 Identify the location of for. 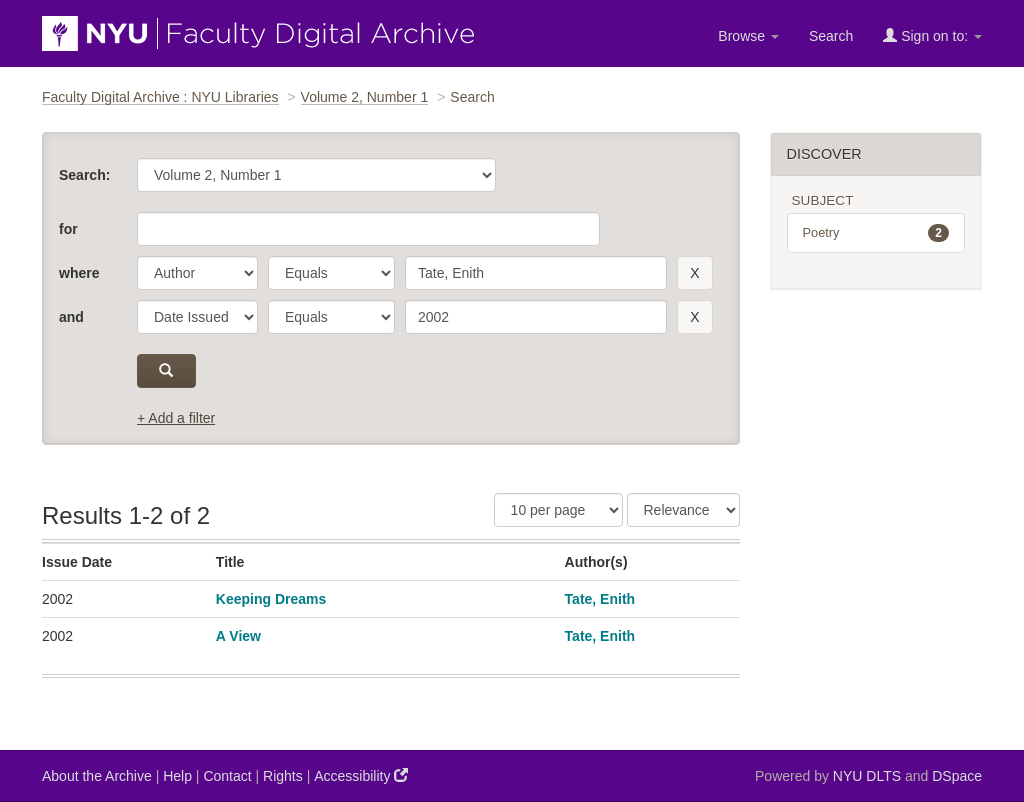
(68, 229).